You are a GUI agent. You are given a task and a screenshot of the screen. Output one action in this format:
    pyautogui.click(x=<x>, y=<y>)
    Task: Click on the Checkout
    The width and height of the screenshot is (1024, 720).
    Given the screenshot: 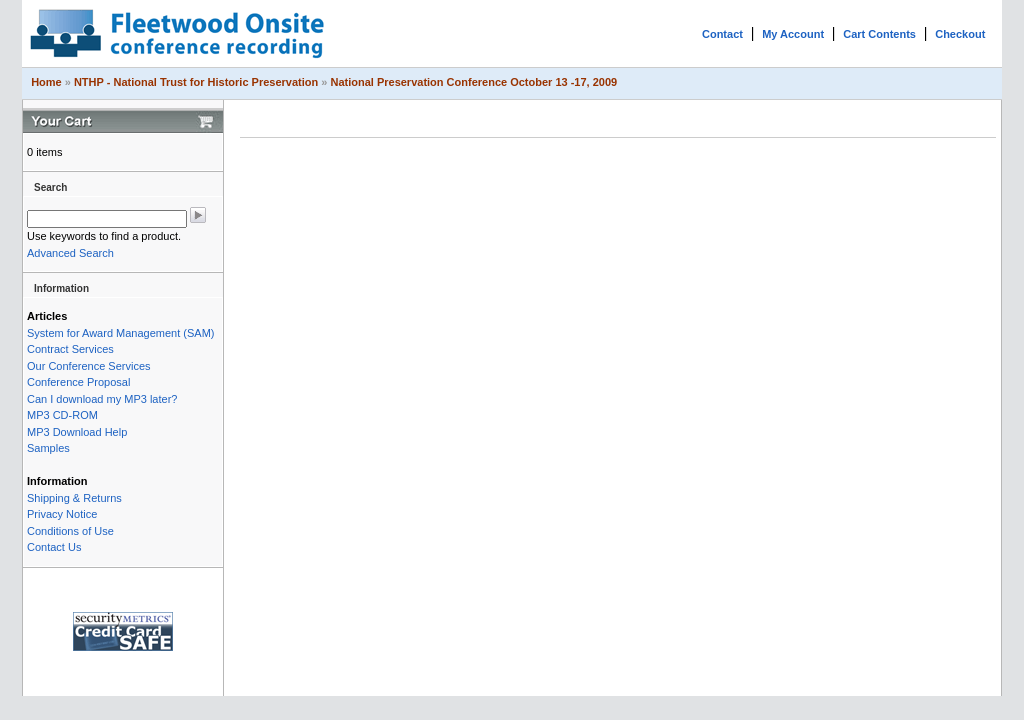 What is the action you would take?
    pyautogui.click(x=960, y=34)
    